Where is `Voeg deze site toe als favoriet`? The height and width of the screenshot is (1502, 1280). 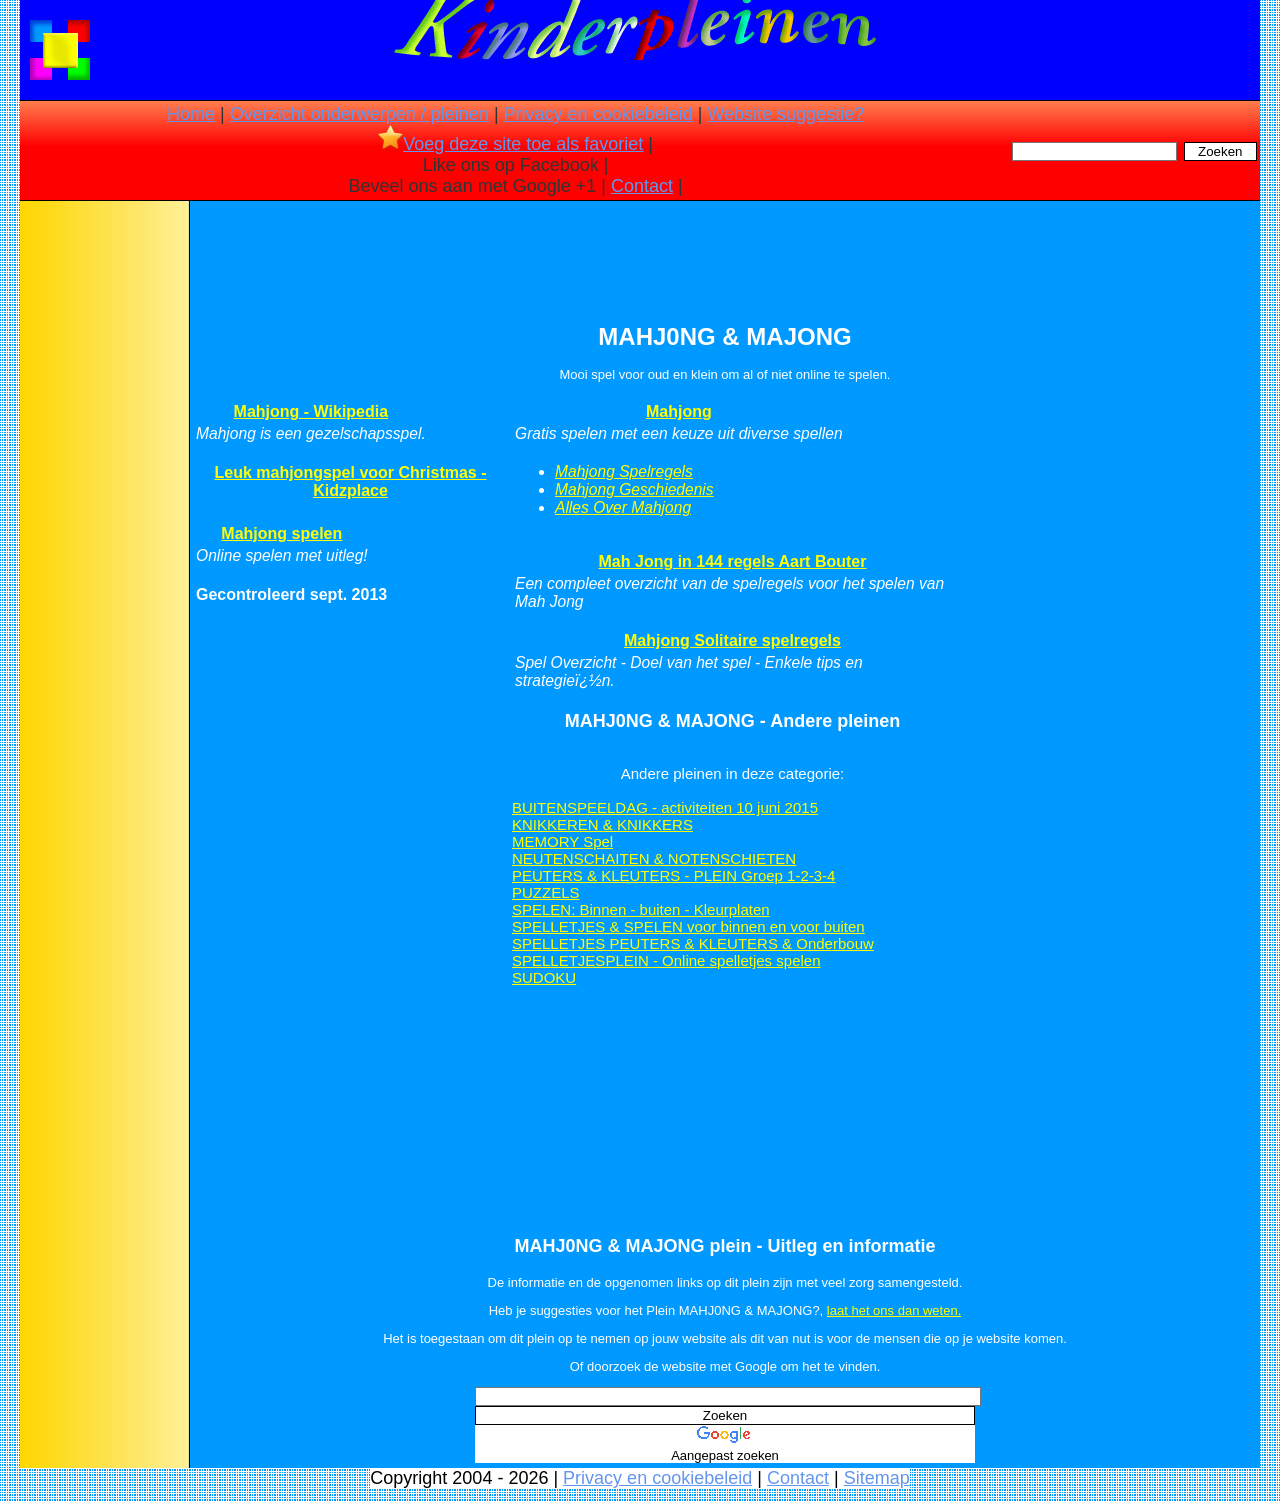 Voeg deze site toe als favoriet is located at coordinates (510, 144).